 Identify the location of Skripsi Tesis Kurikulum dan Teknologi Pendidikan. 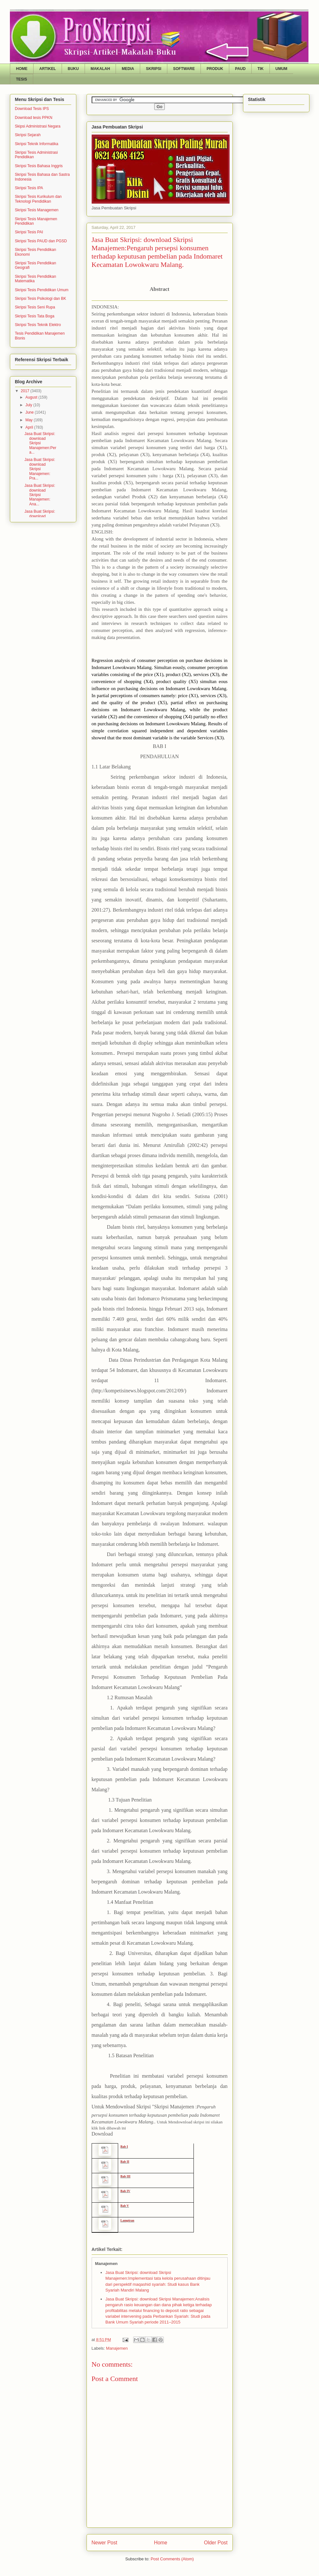
(38, 198).